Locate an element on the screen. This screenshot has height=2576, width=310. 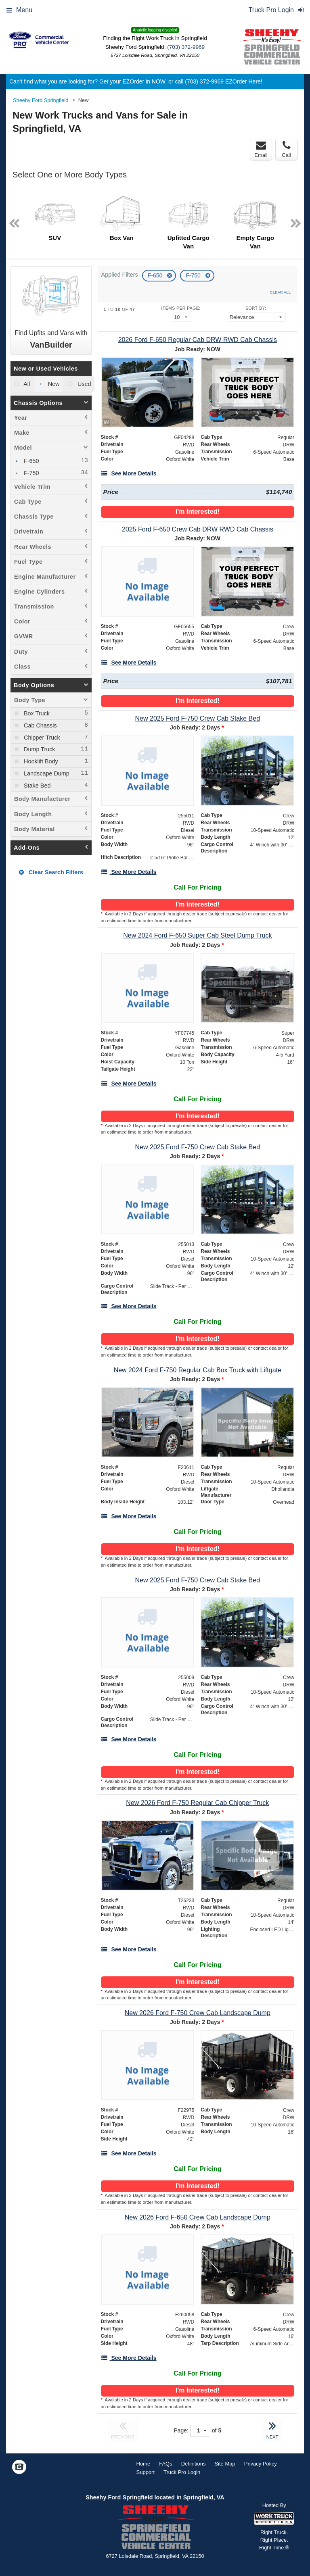
Definitions is located at coordinates (193, 2464).